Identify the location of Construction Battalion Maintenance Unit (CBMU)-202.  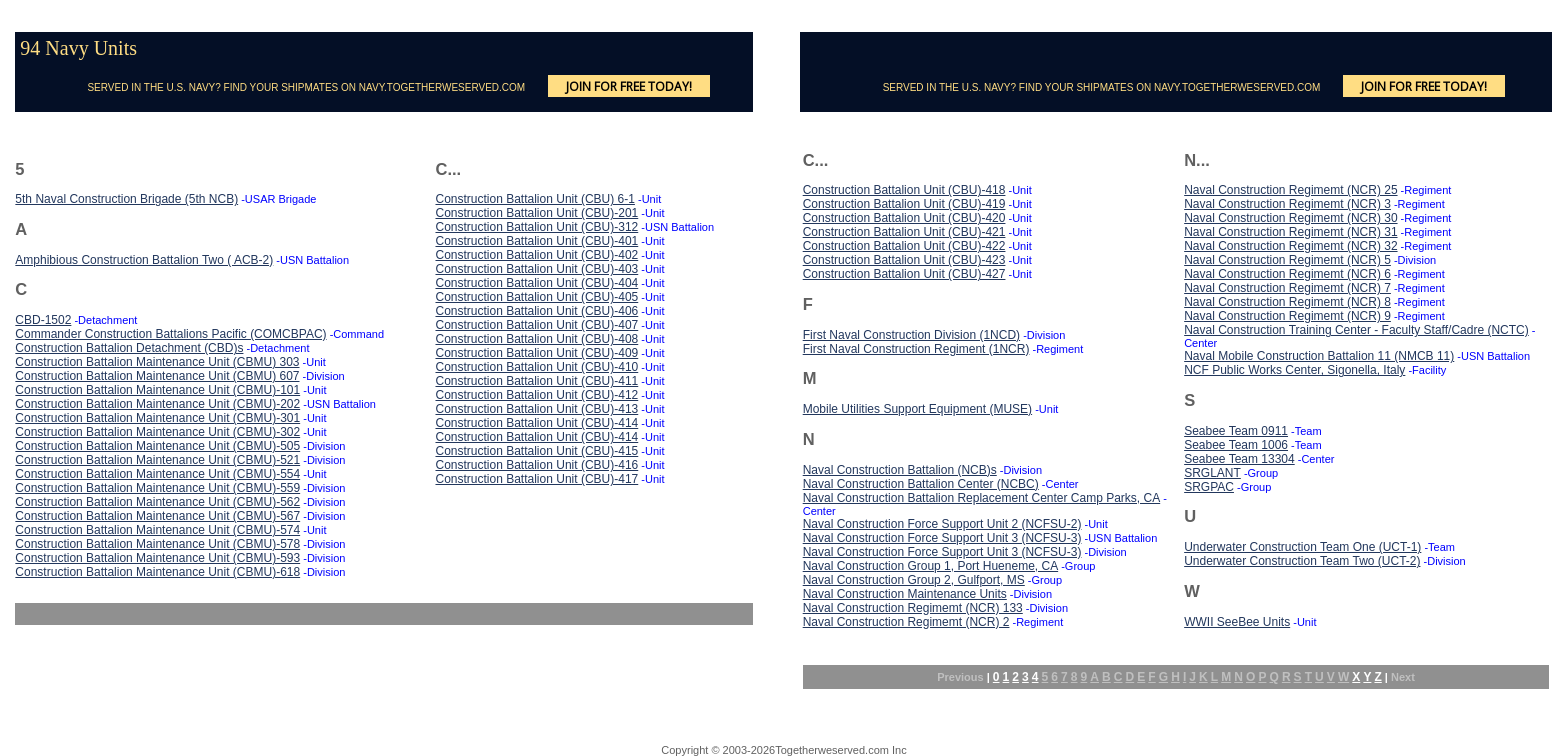
(157, 404).